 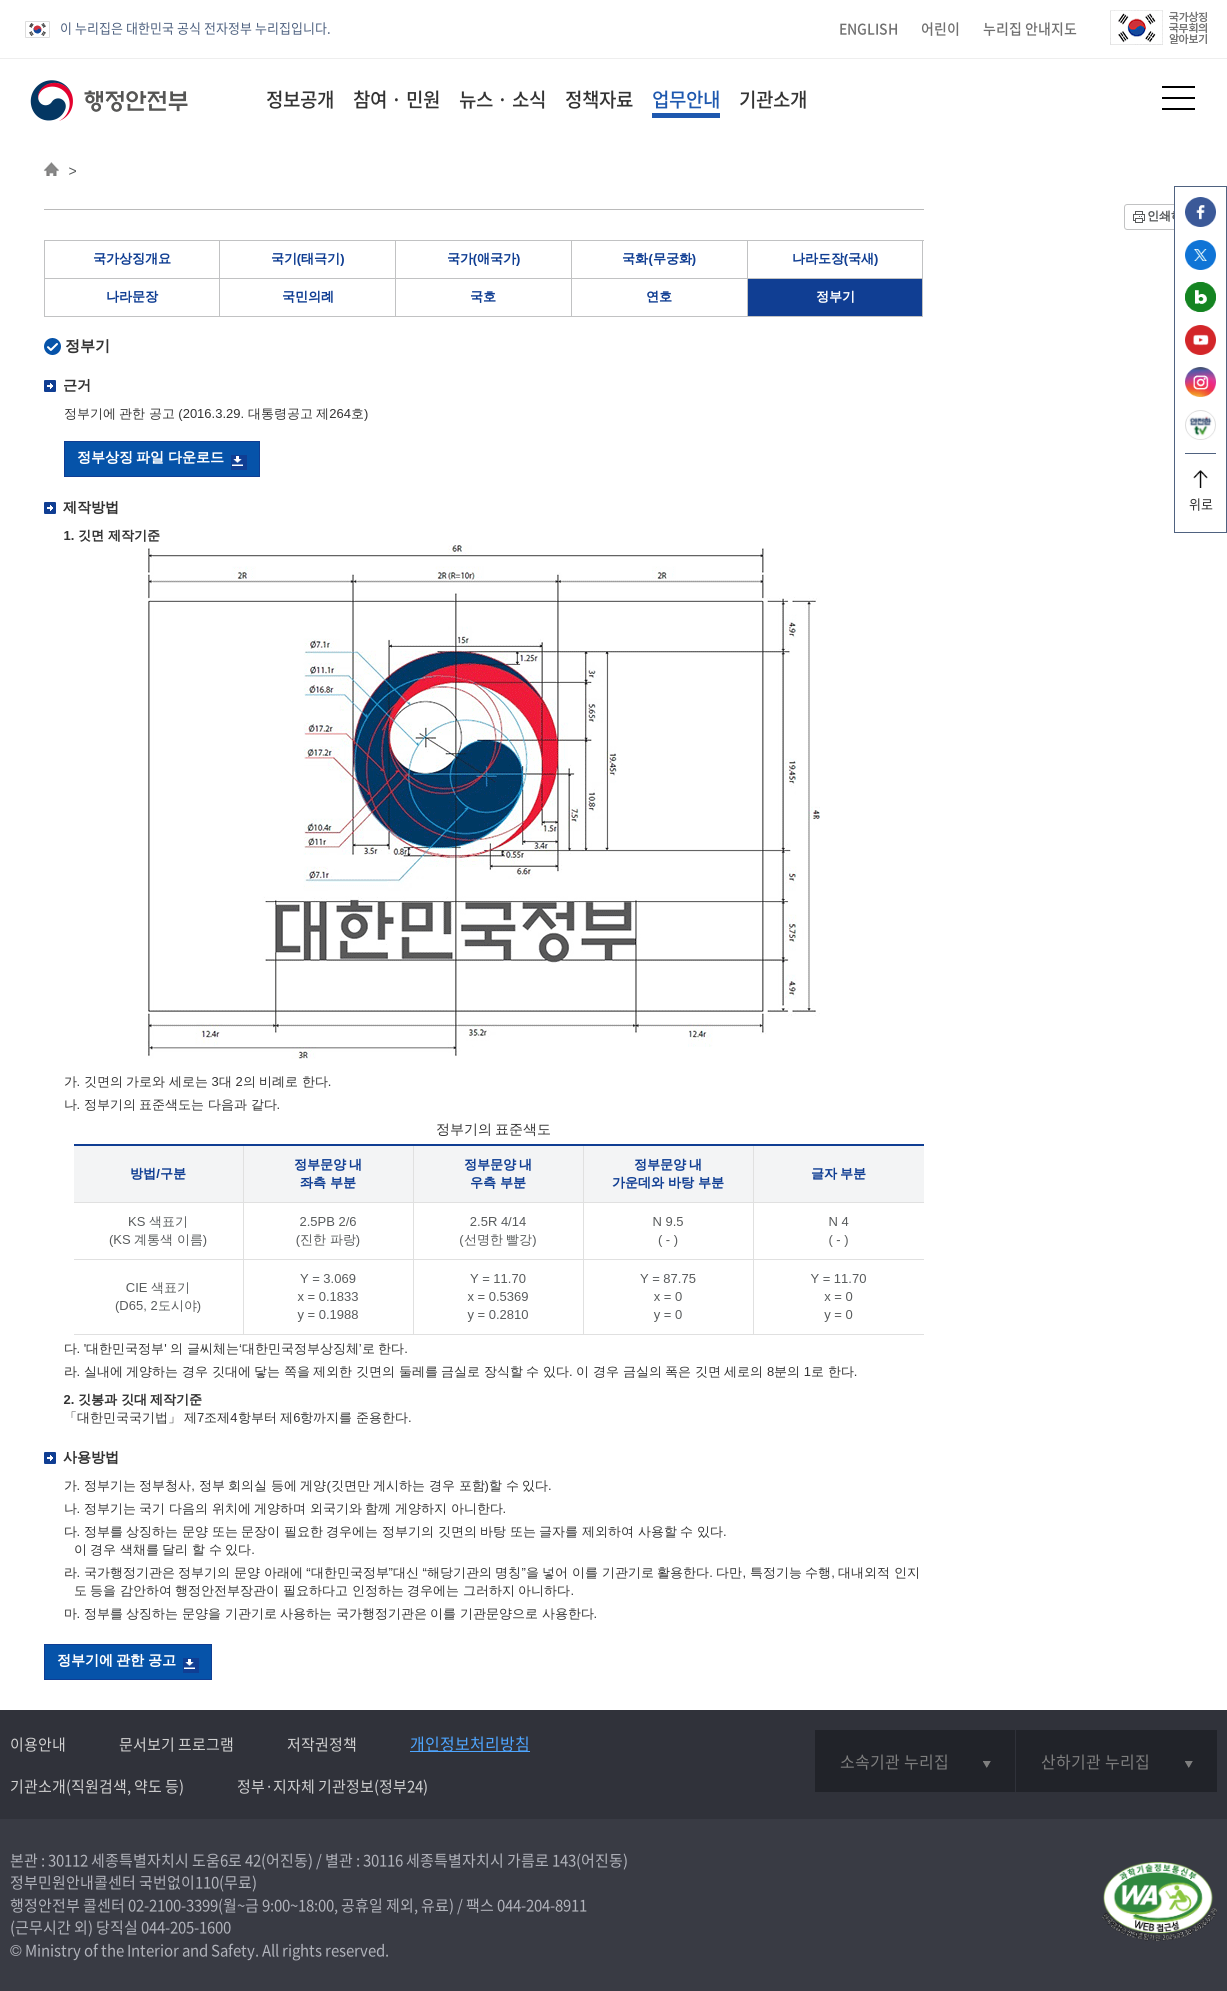 I want to click on 기관소개(직원검색, 약도 등), so click(x=97, y=1786).